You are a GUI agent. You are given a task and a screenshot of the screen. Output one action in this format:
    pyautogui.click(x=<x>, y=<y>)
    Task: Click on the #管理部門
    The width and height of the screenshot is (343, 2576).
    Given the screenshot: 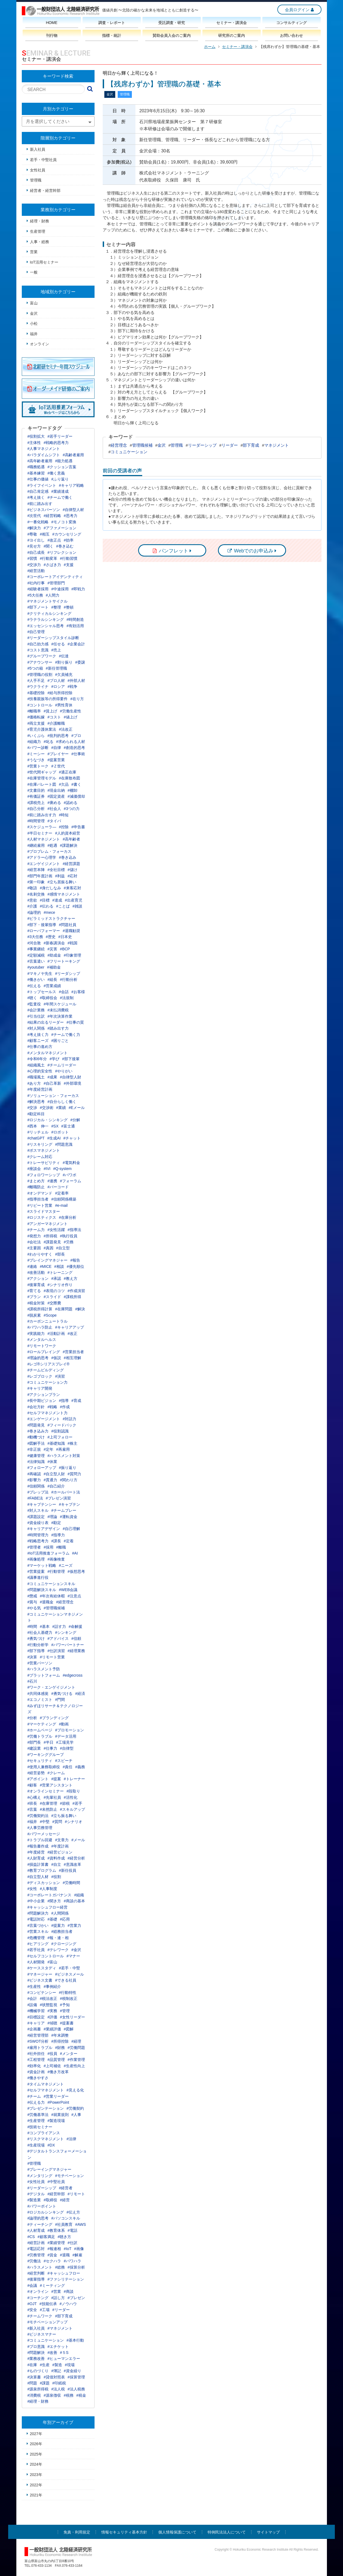 What is the action you would take?
    pyautogui.click(x=56, y=583)
    